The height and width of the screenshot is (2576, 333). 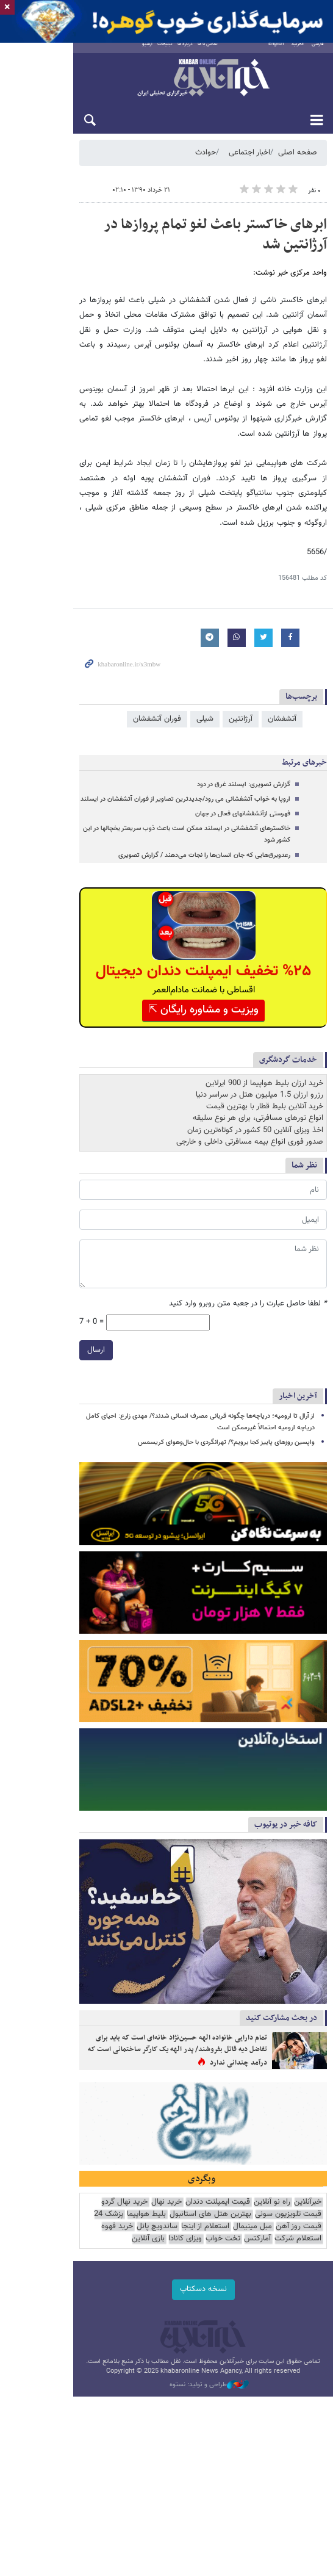 What do you see at coordinates (205, 162) in the screenshot?
I see `حوادث` at bounding box center [205, 162].